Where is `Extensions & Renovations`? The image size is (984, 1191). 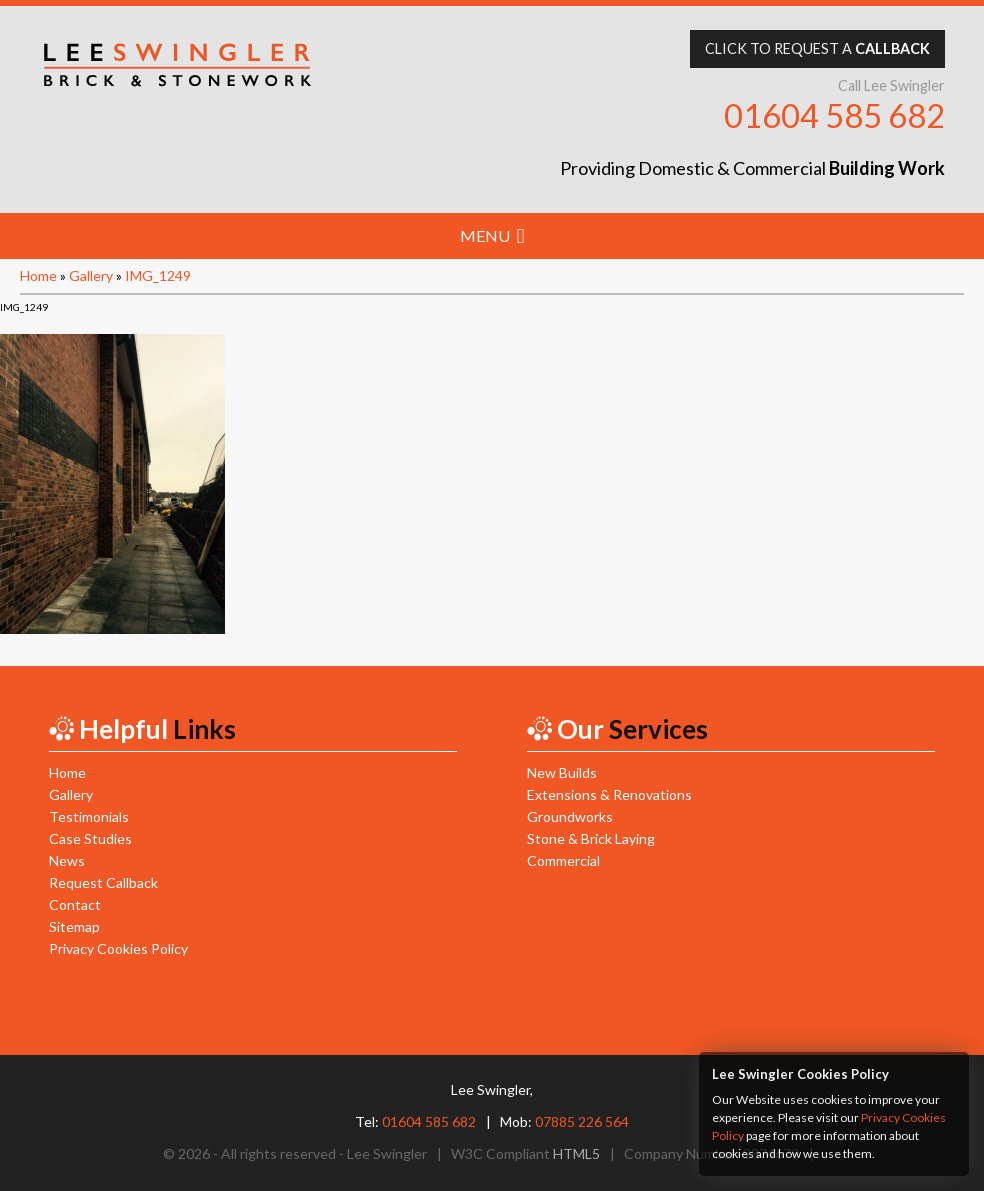
Extensions & Renovations is located at coordinates (609, 794).